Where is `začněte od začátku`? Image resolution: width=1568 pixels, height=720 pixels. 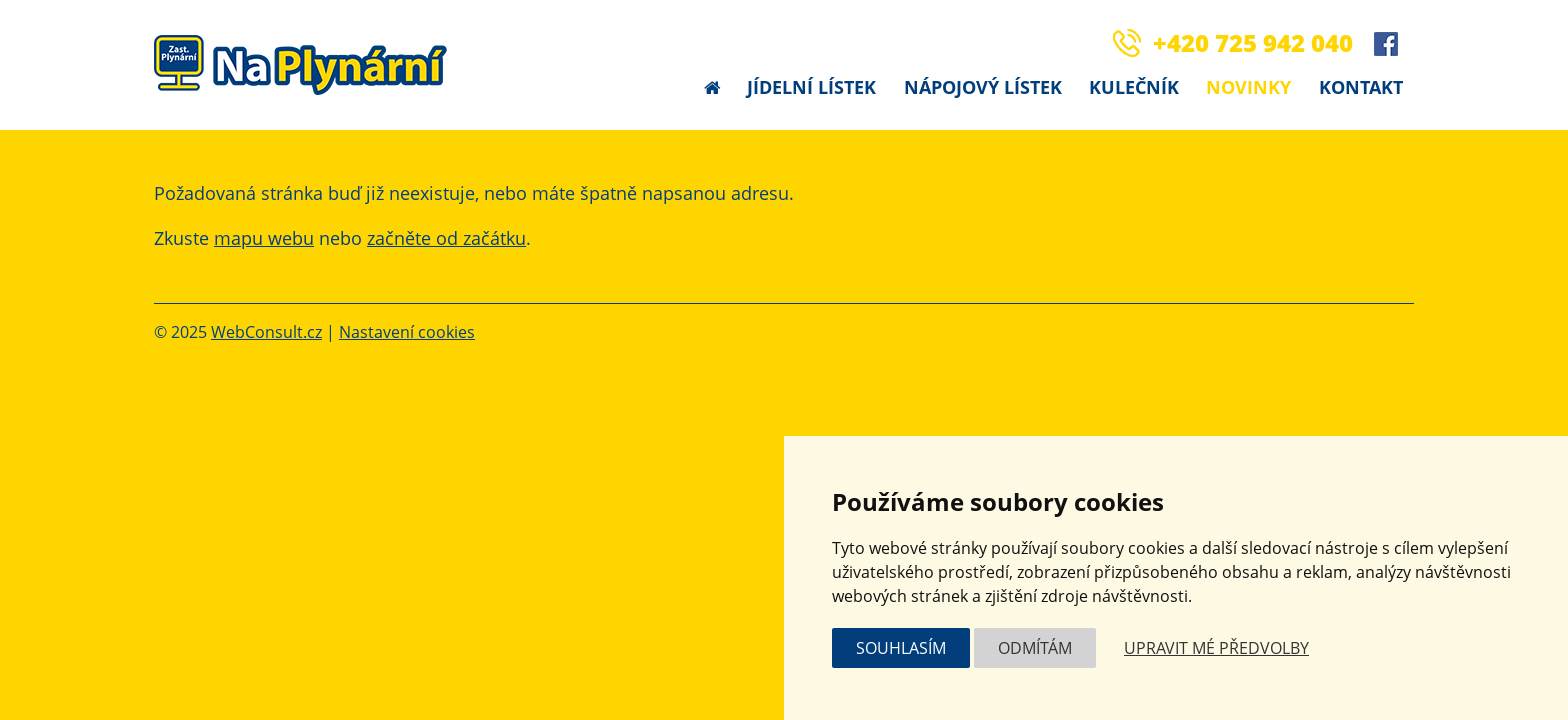 začněte od začátku is located at coordinates (446, 238).